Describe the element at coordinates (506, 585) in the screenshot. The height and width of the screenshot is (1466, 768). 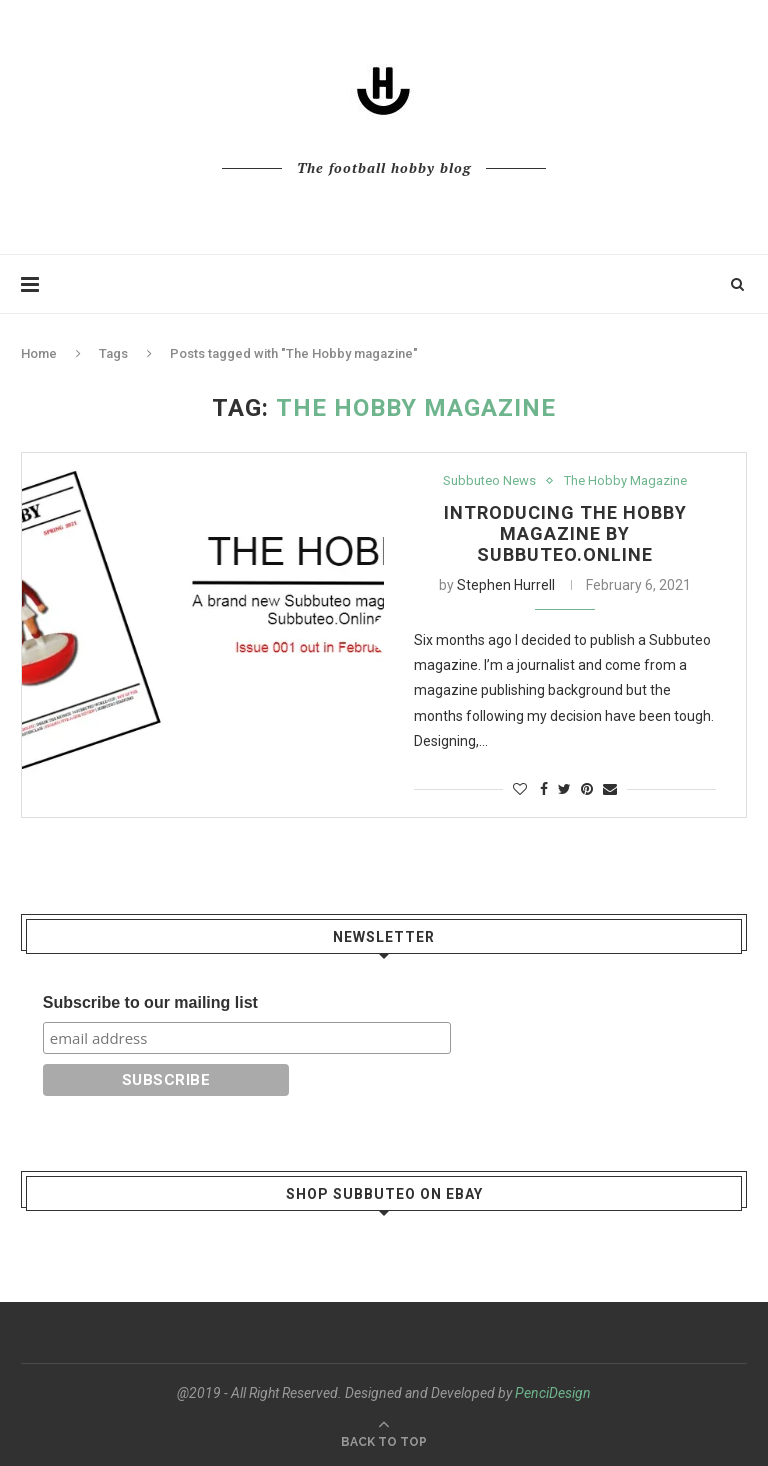
I see `Stephen Hurrell` at that location.